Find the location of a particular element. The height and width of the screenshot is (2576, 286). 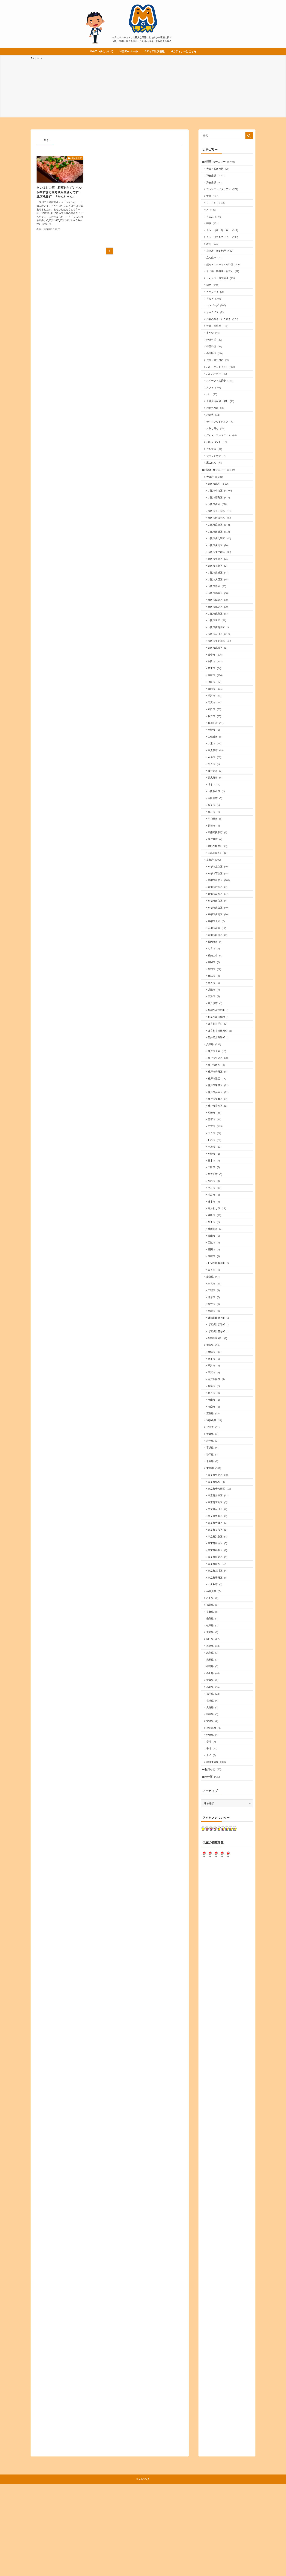

台湾 is located at coordinates (211, 1831).